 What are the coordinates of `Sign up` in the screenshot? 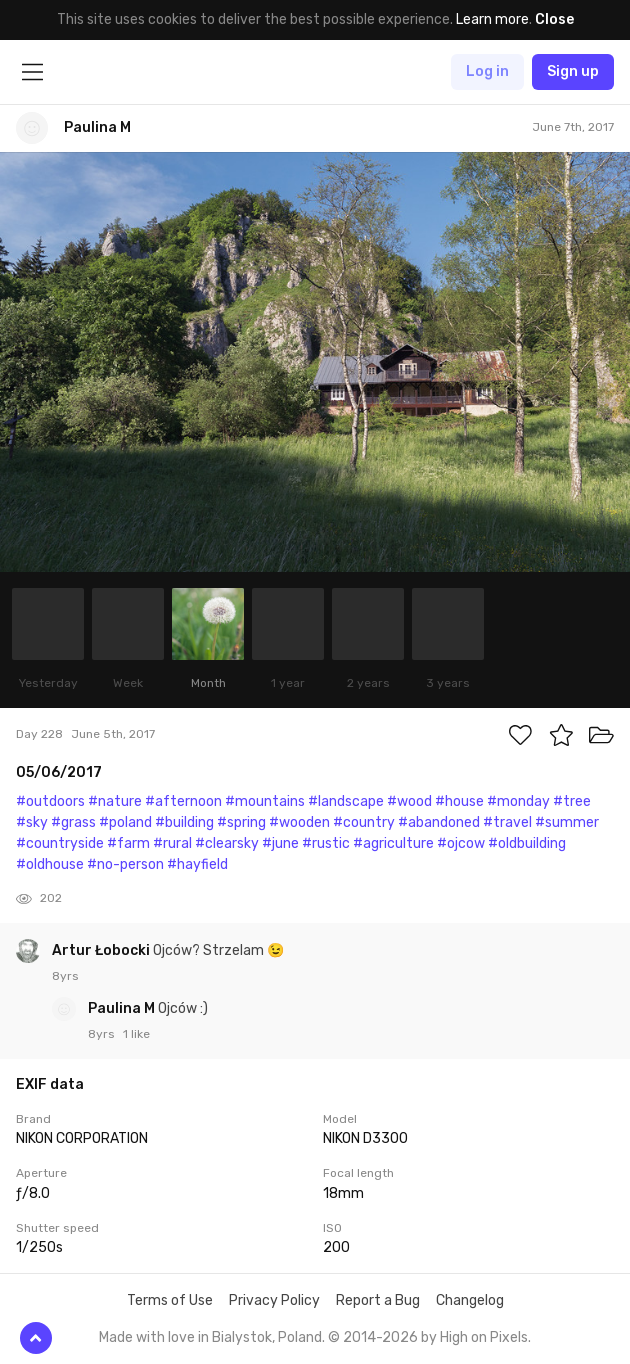 It's located at (573, 71).